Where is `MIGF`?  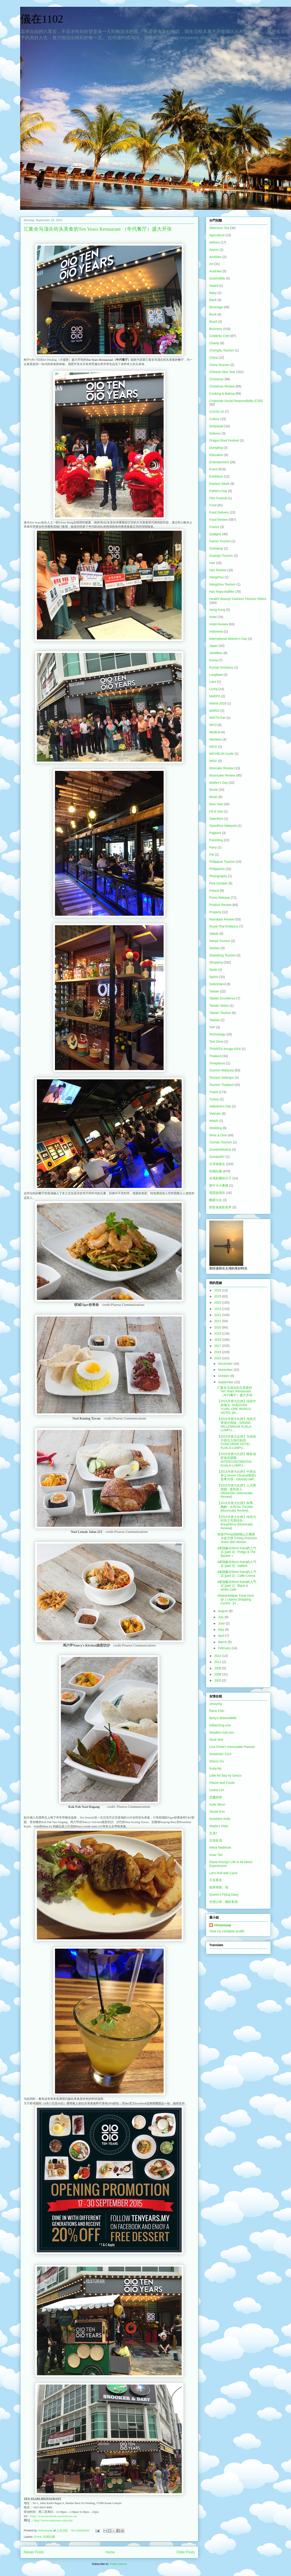 MIGF is located at coordinates (213, 761).